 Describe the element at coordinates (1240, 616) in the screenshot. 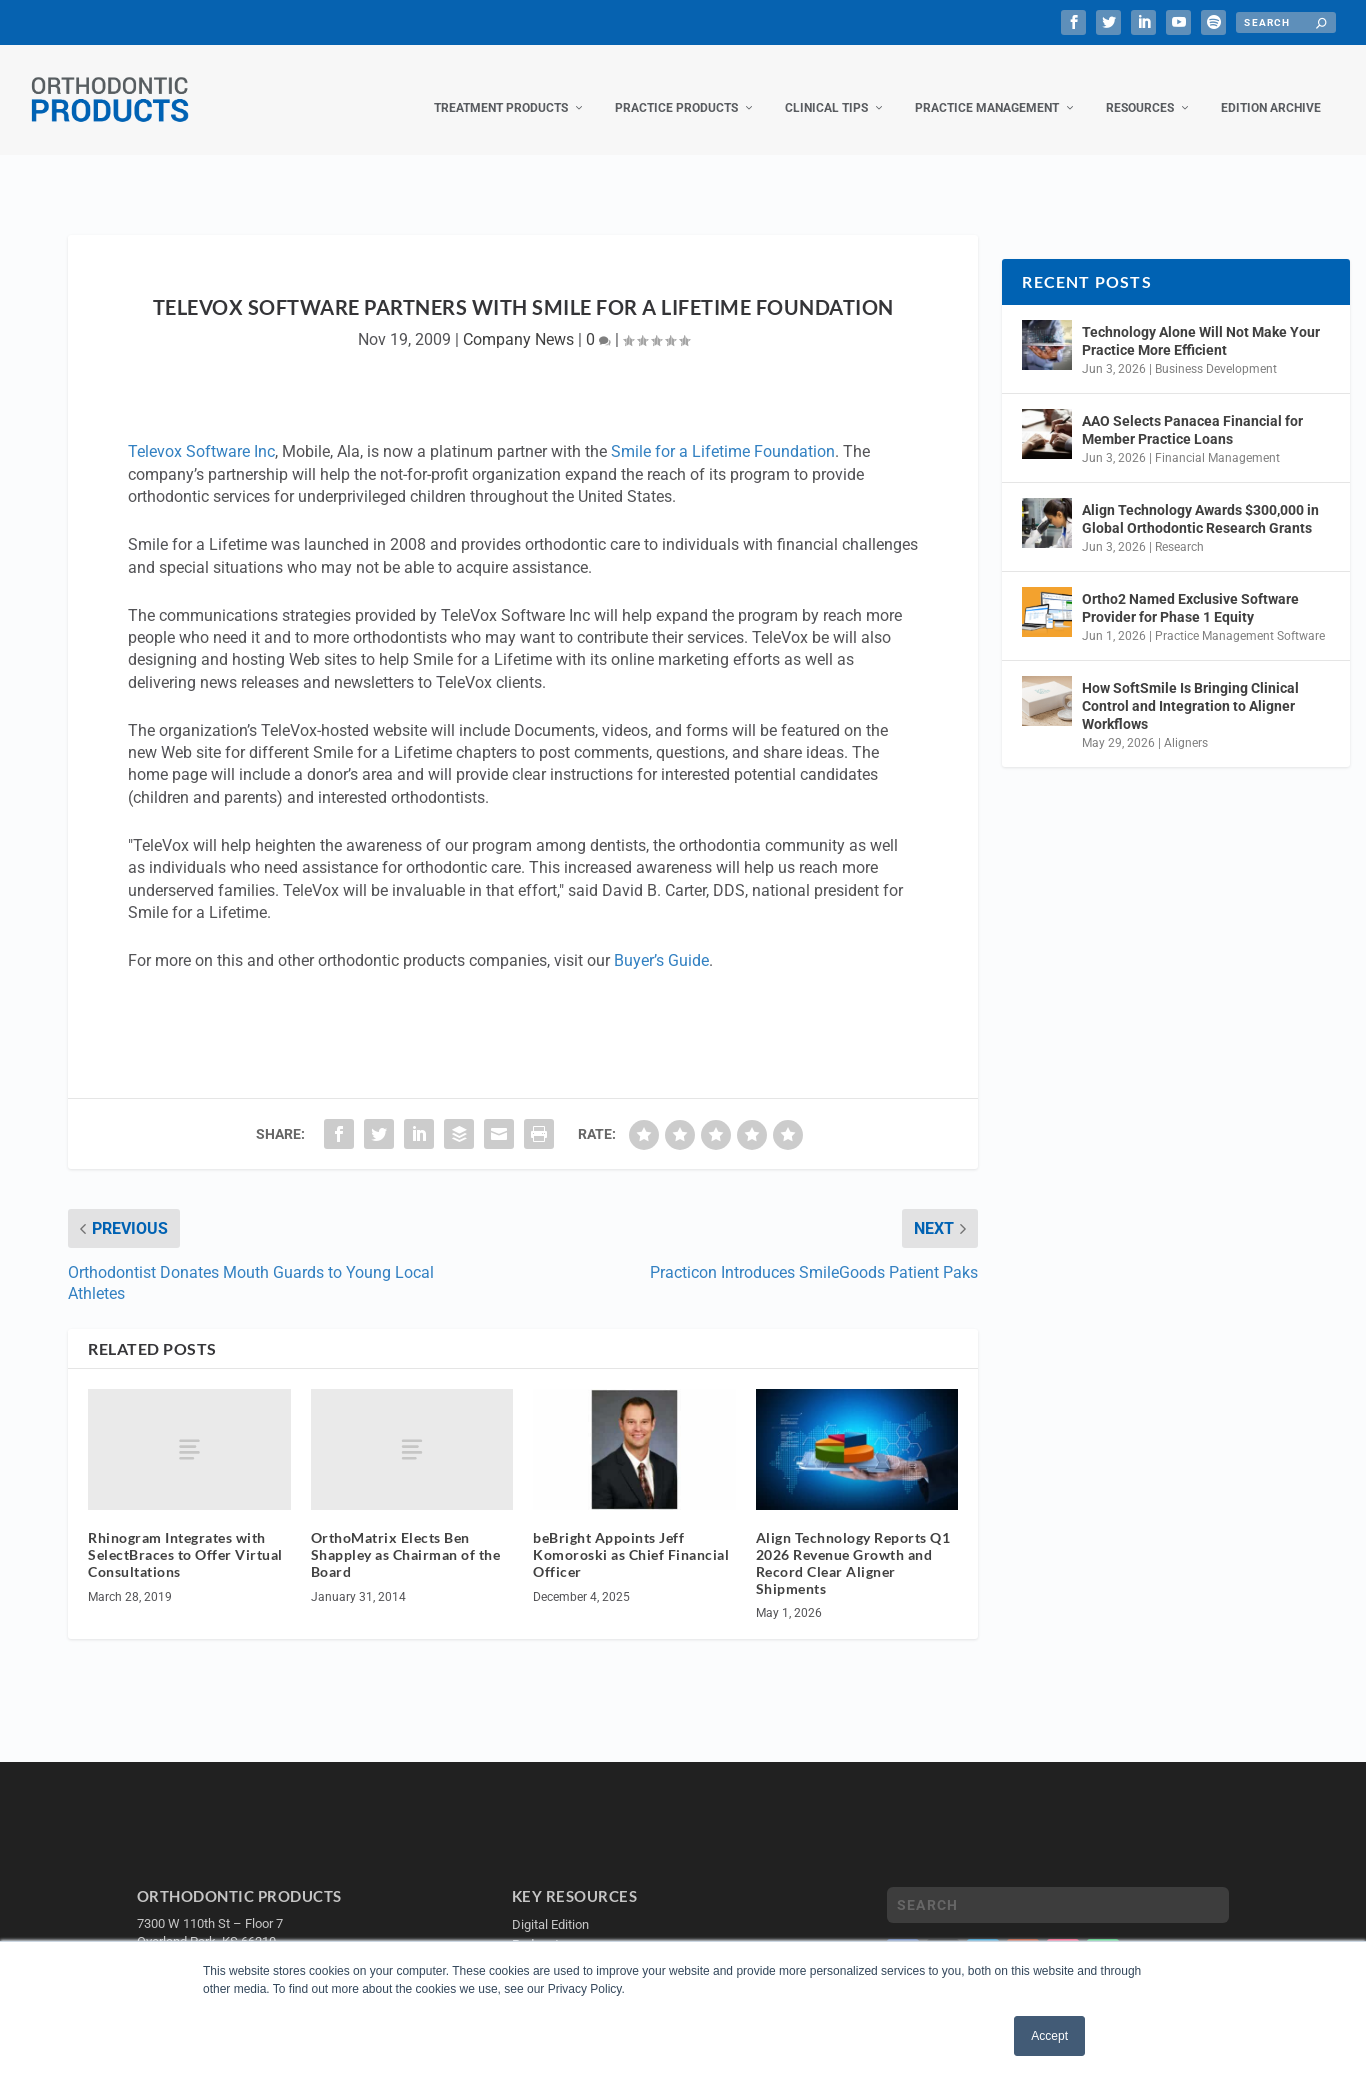

I see `Practice Management Software` at that location.